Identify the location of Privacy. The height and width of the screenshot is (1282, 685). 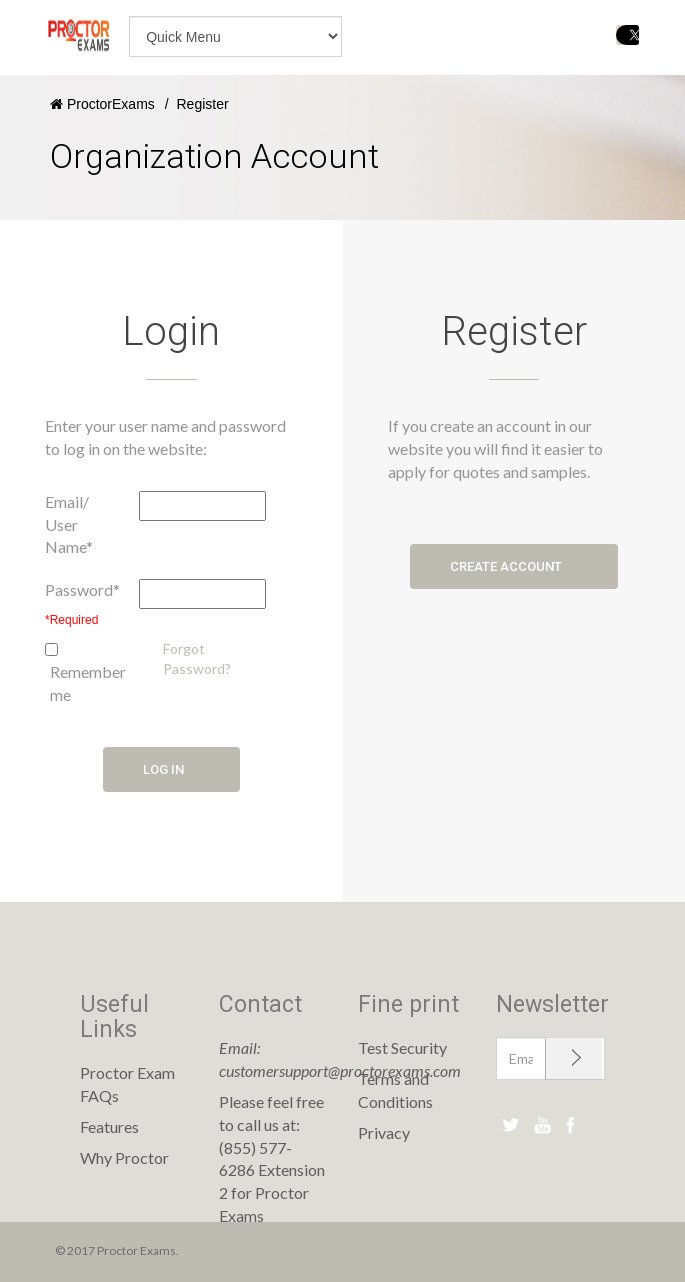
(384, 1132).